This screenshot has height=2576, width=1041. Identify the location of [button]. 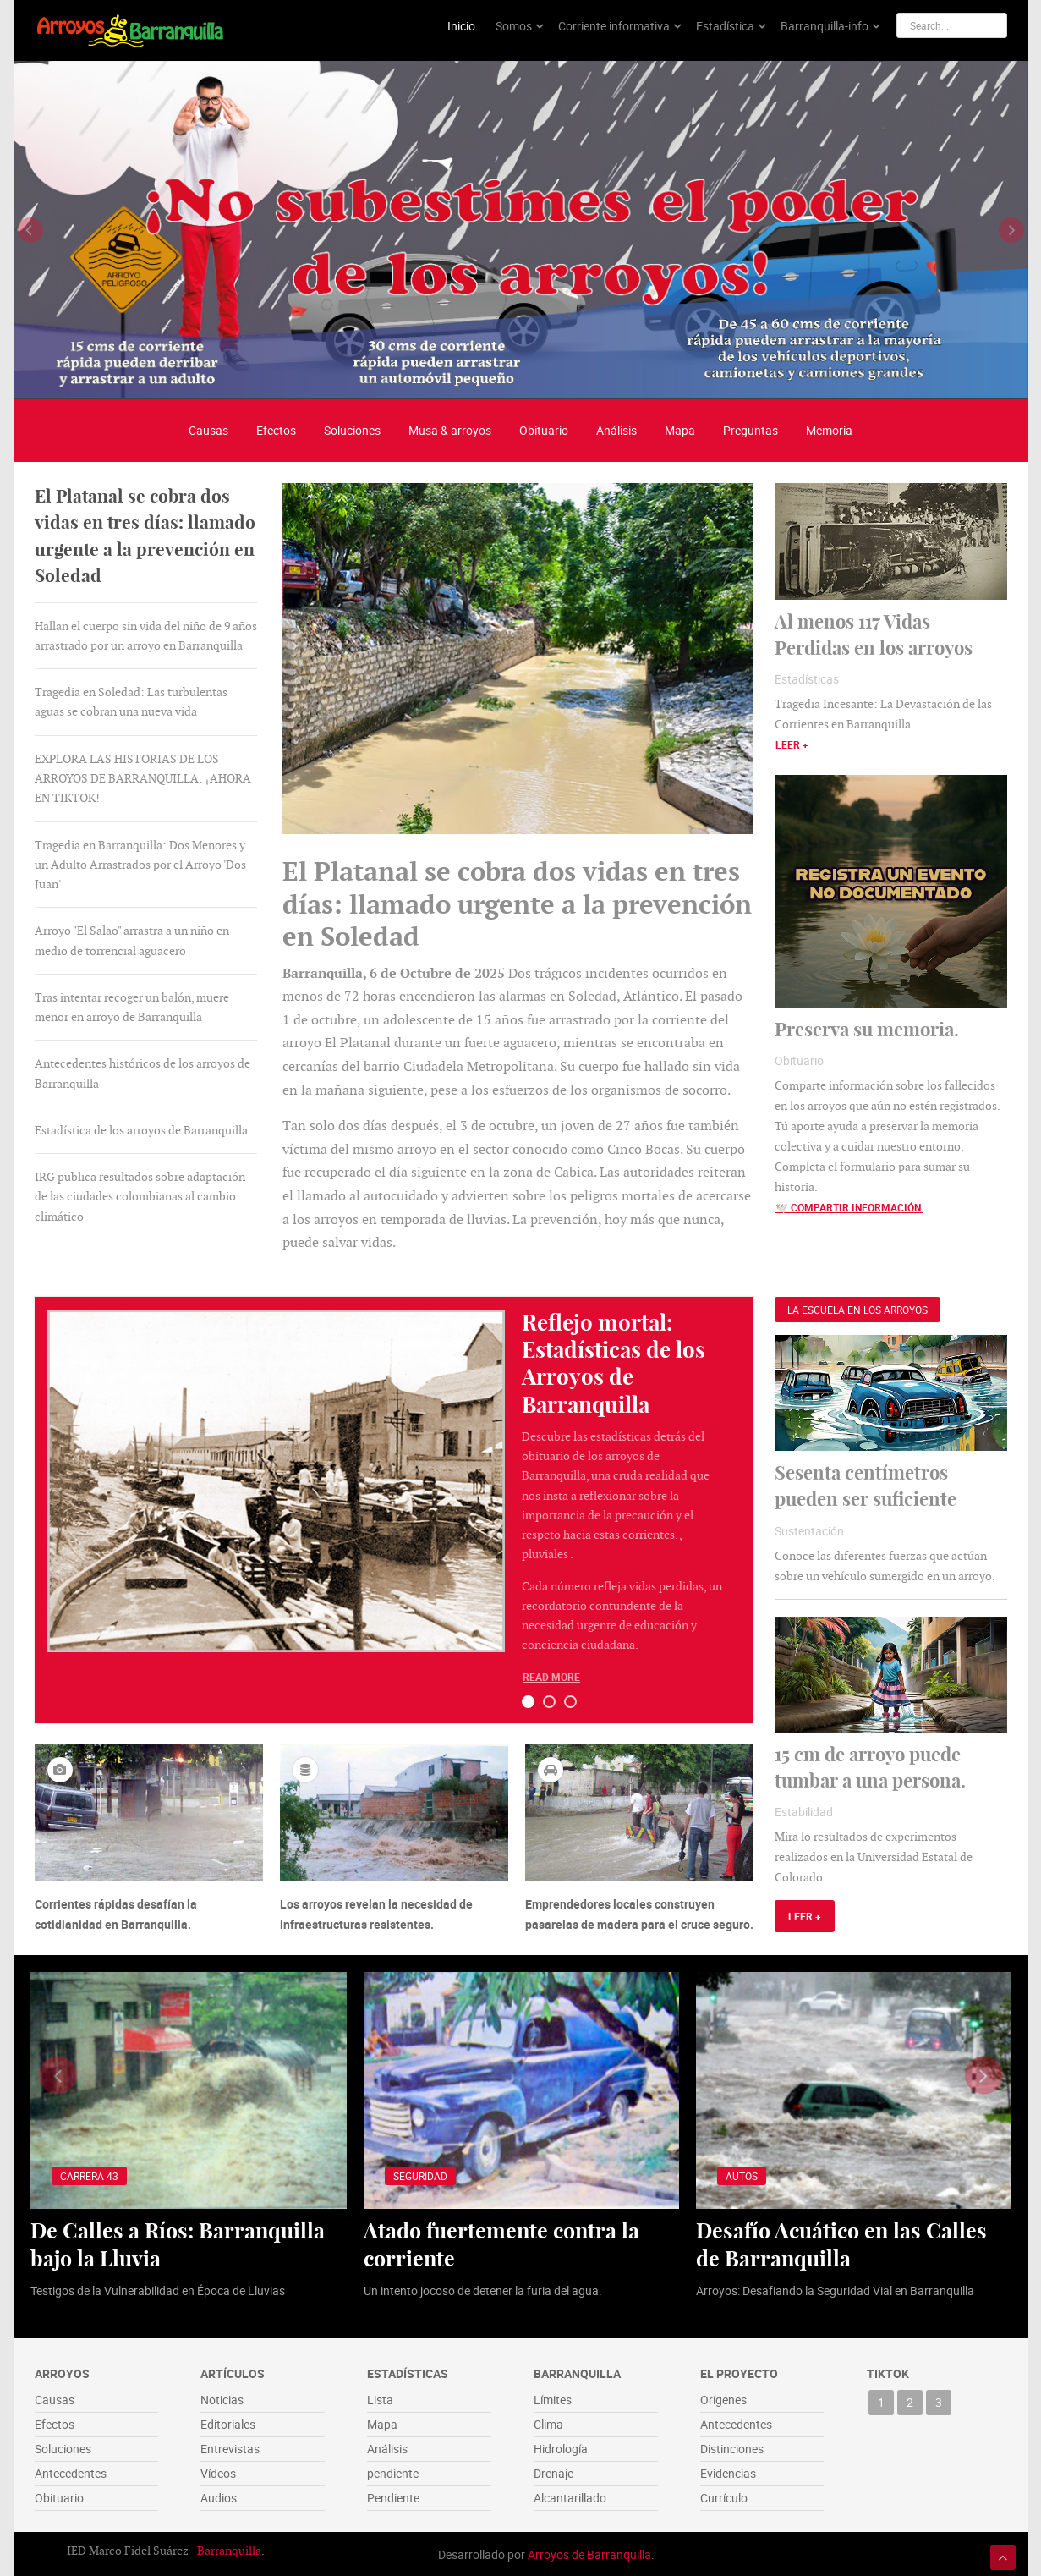
(528, 1700).